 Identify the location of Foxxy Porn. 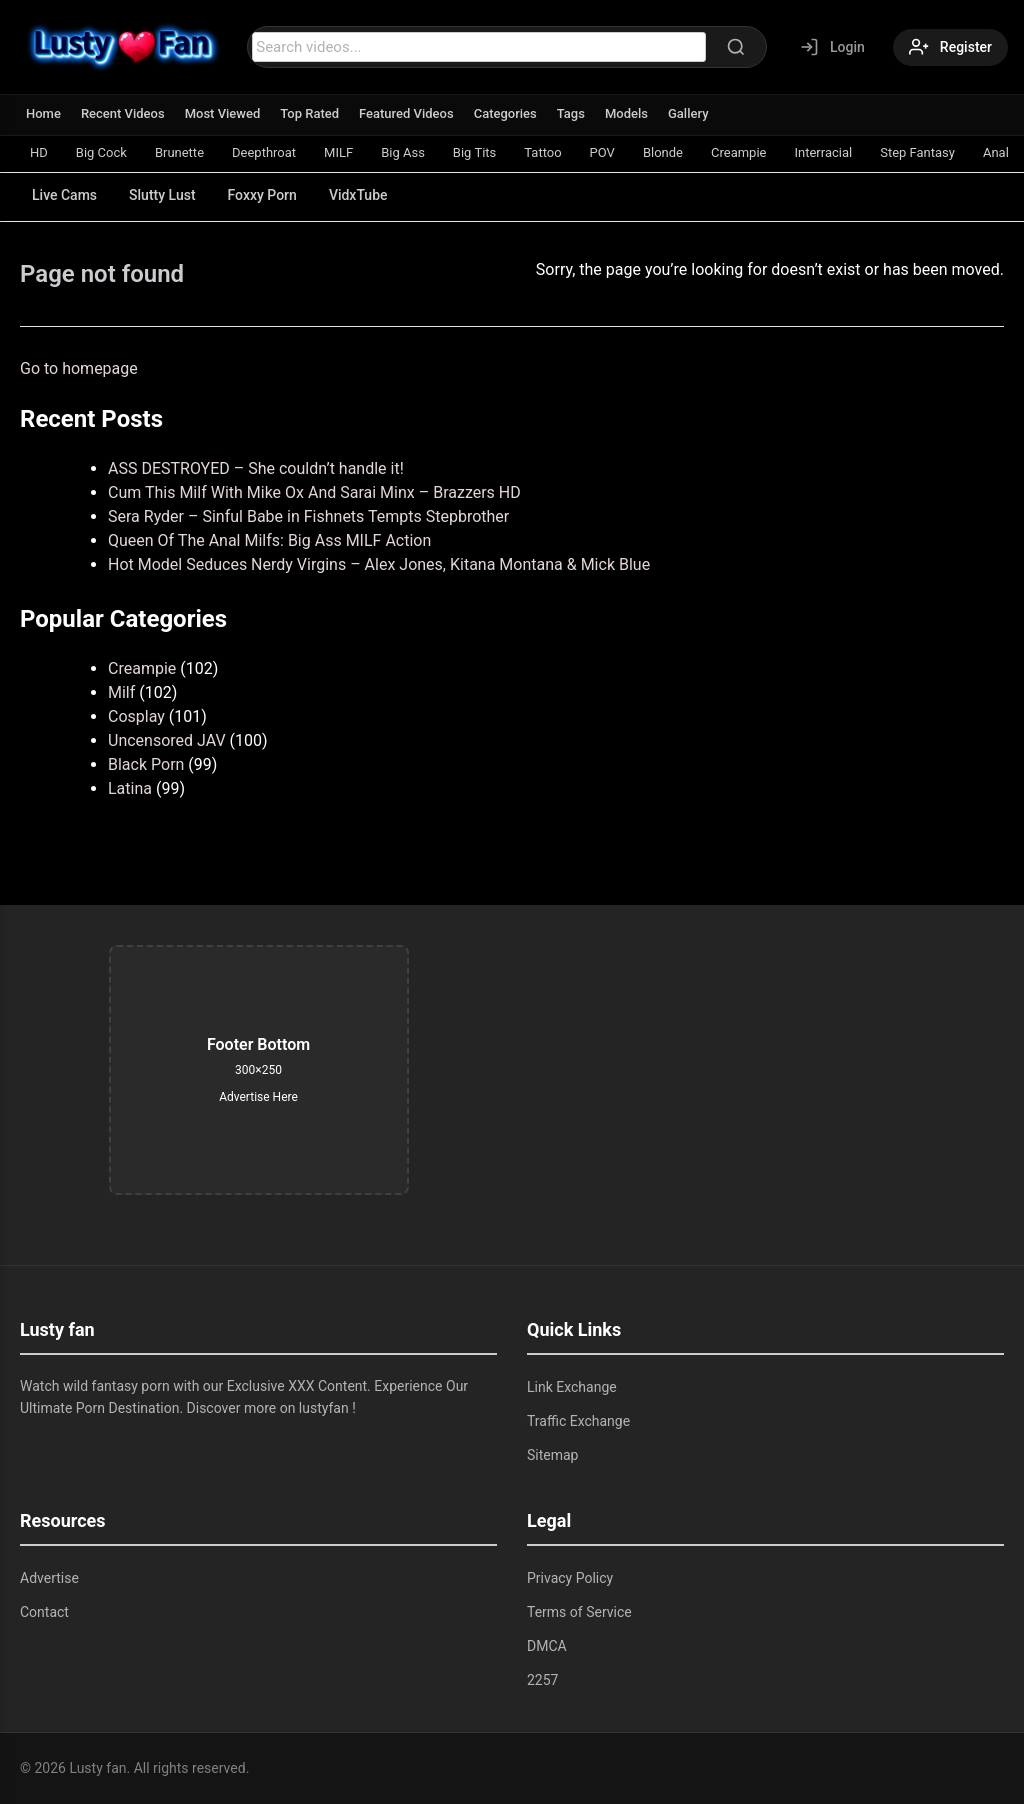
(262, 195).